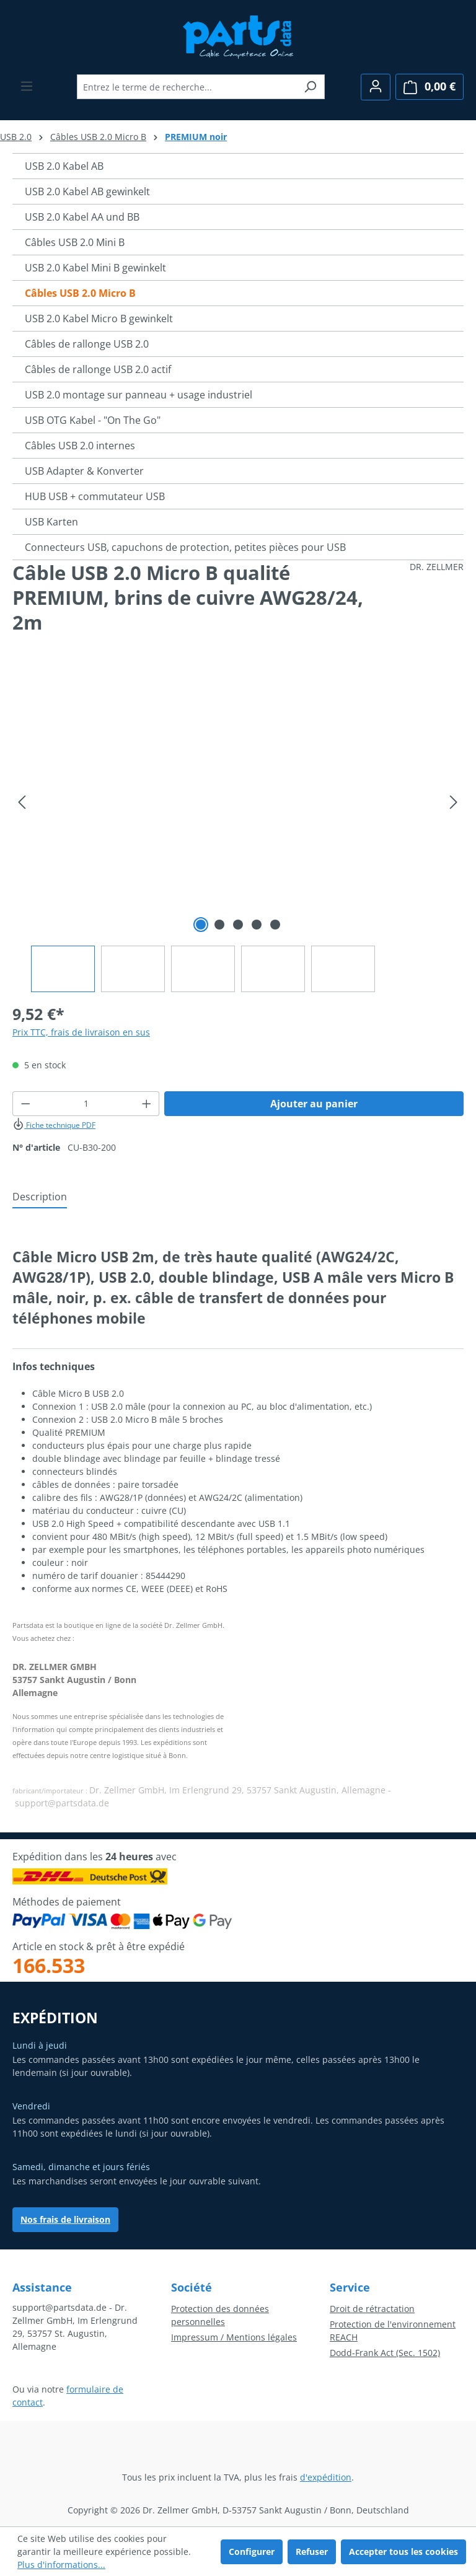  I want to click on [Augmenter la quantité], so click(147, 1103).